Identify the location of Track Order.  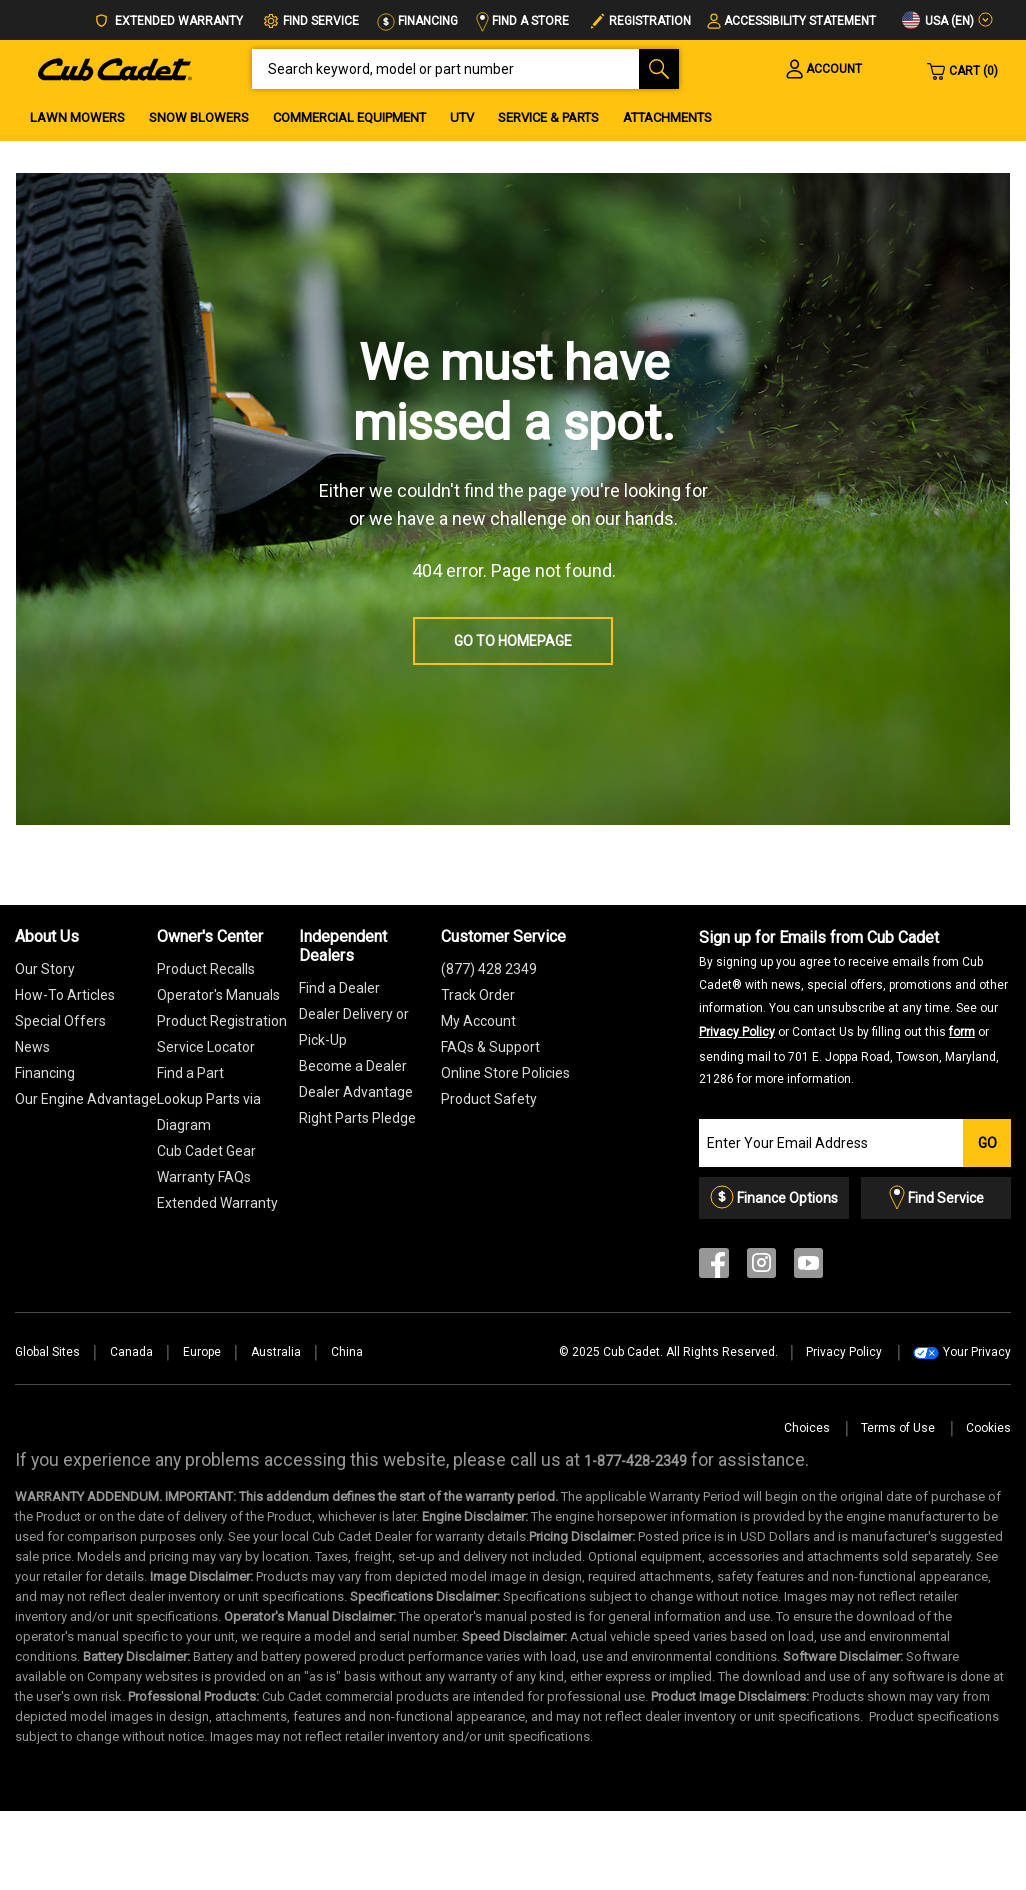
(478, 995).